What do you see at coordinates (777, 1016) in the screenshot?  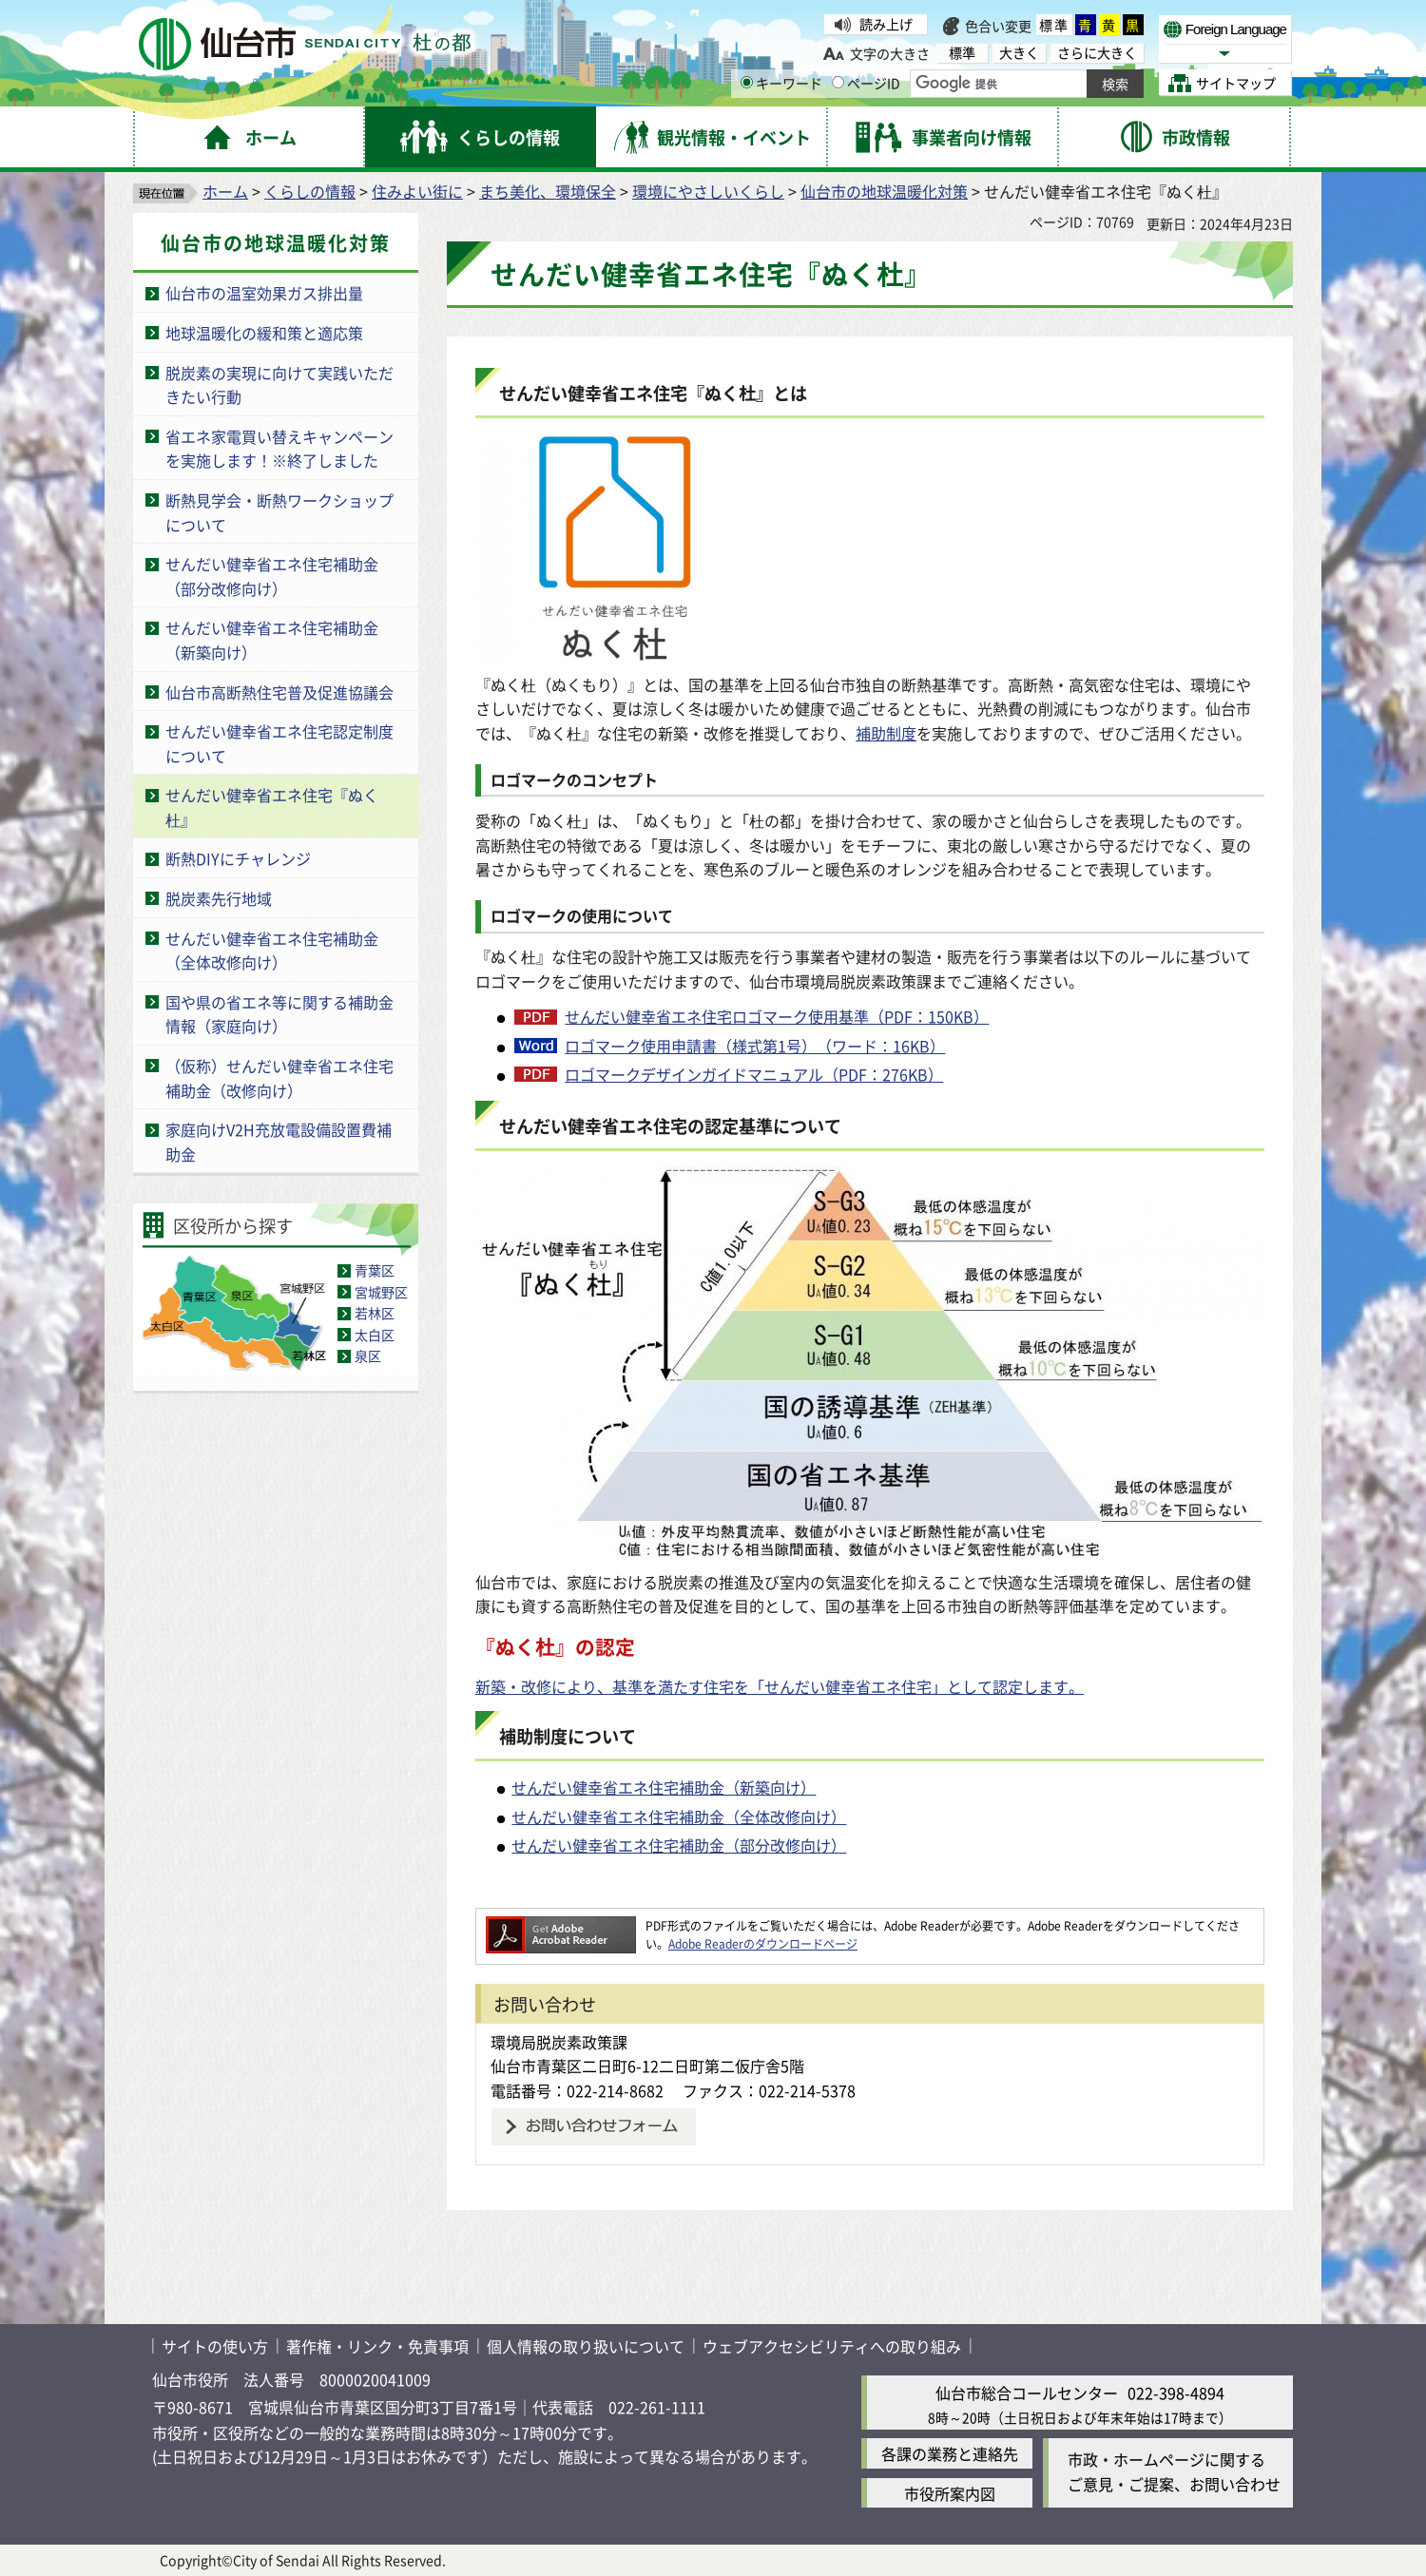 I see `せんだい健幸省エネ住宅ロゴマーク使用基準（PDF：150KB）` at bounding box center [777, 1016].